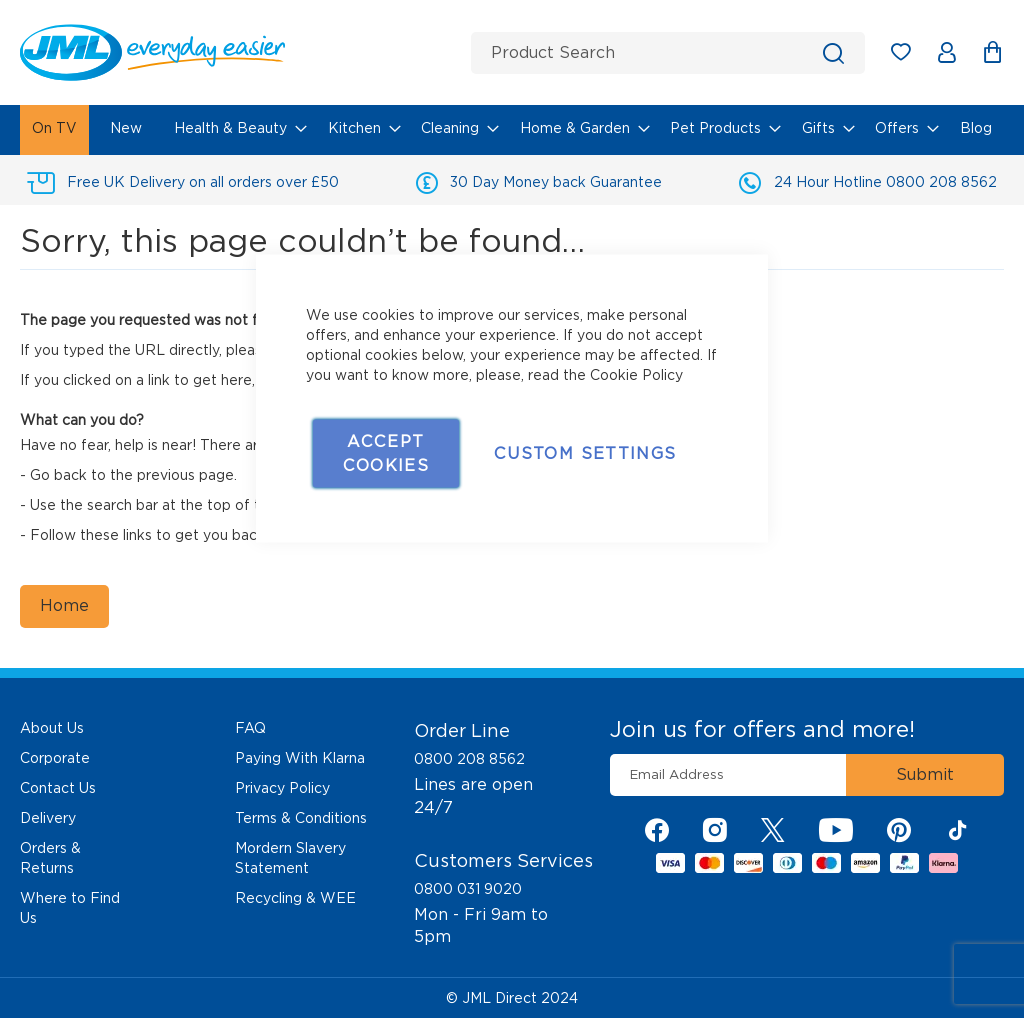 The height and width of the screenshot is (1018, 1024). Describe the element at coordinates (54, 130) in the screenshot. I see `[menuitem]` at that location.